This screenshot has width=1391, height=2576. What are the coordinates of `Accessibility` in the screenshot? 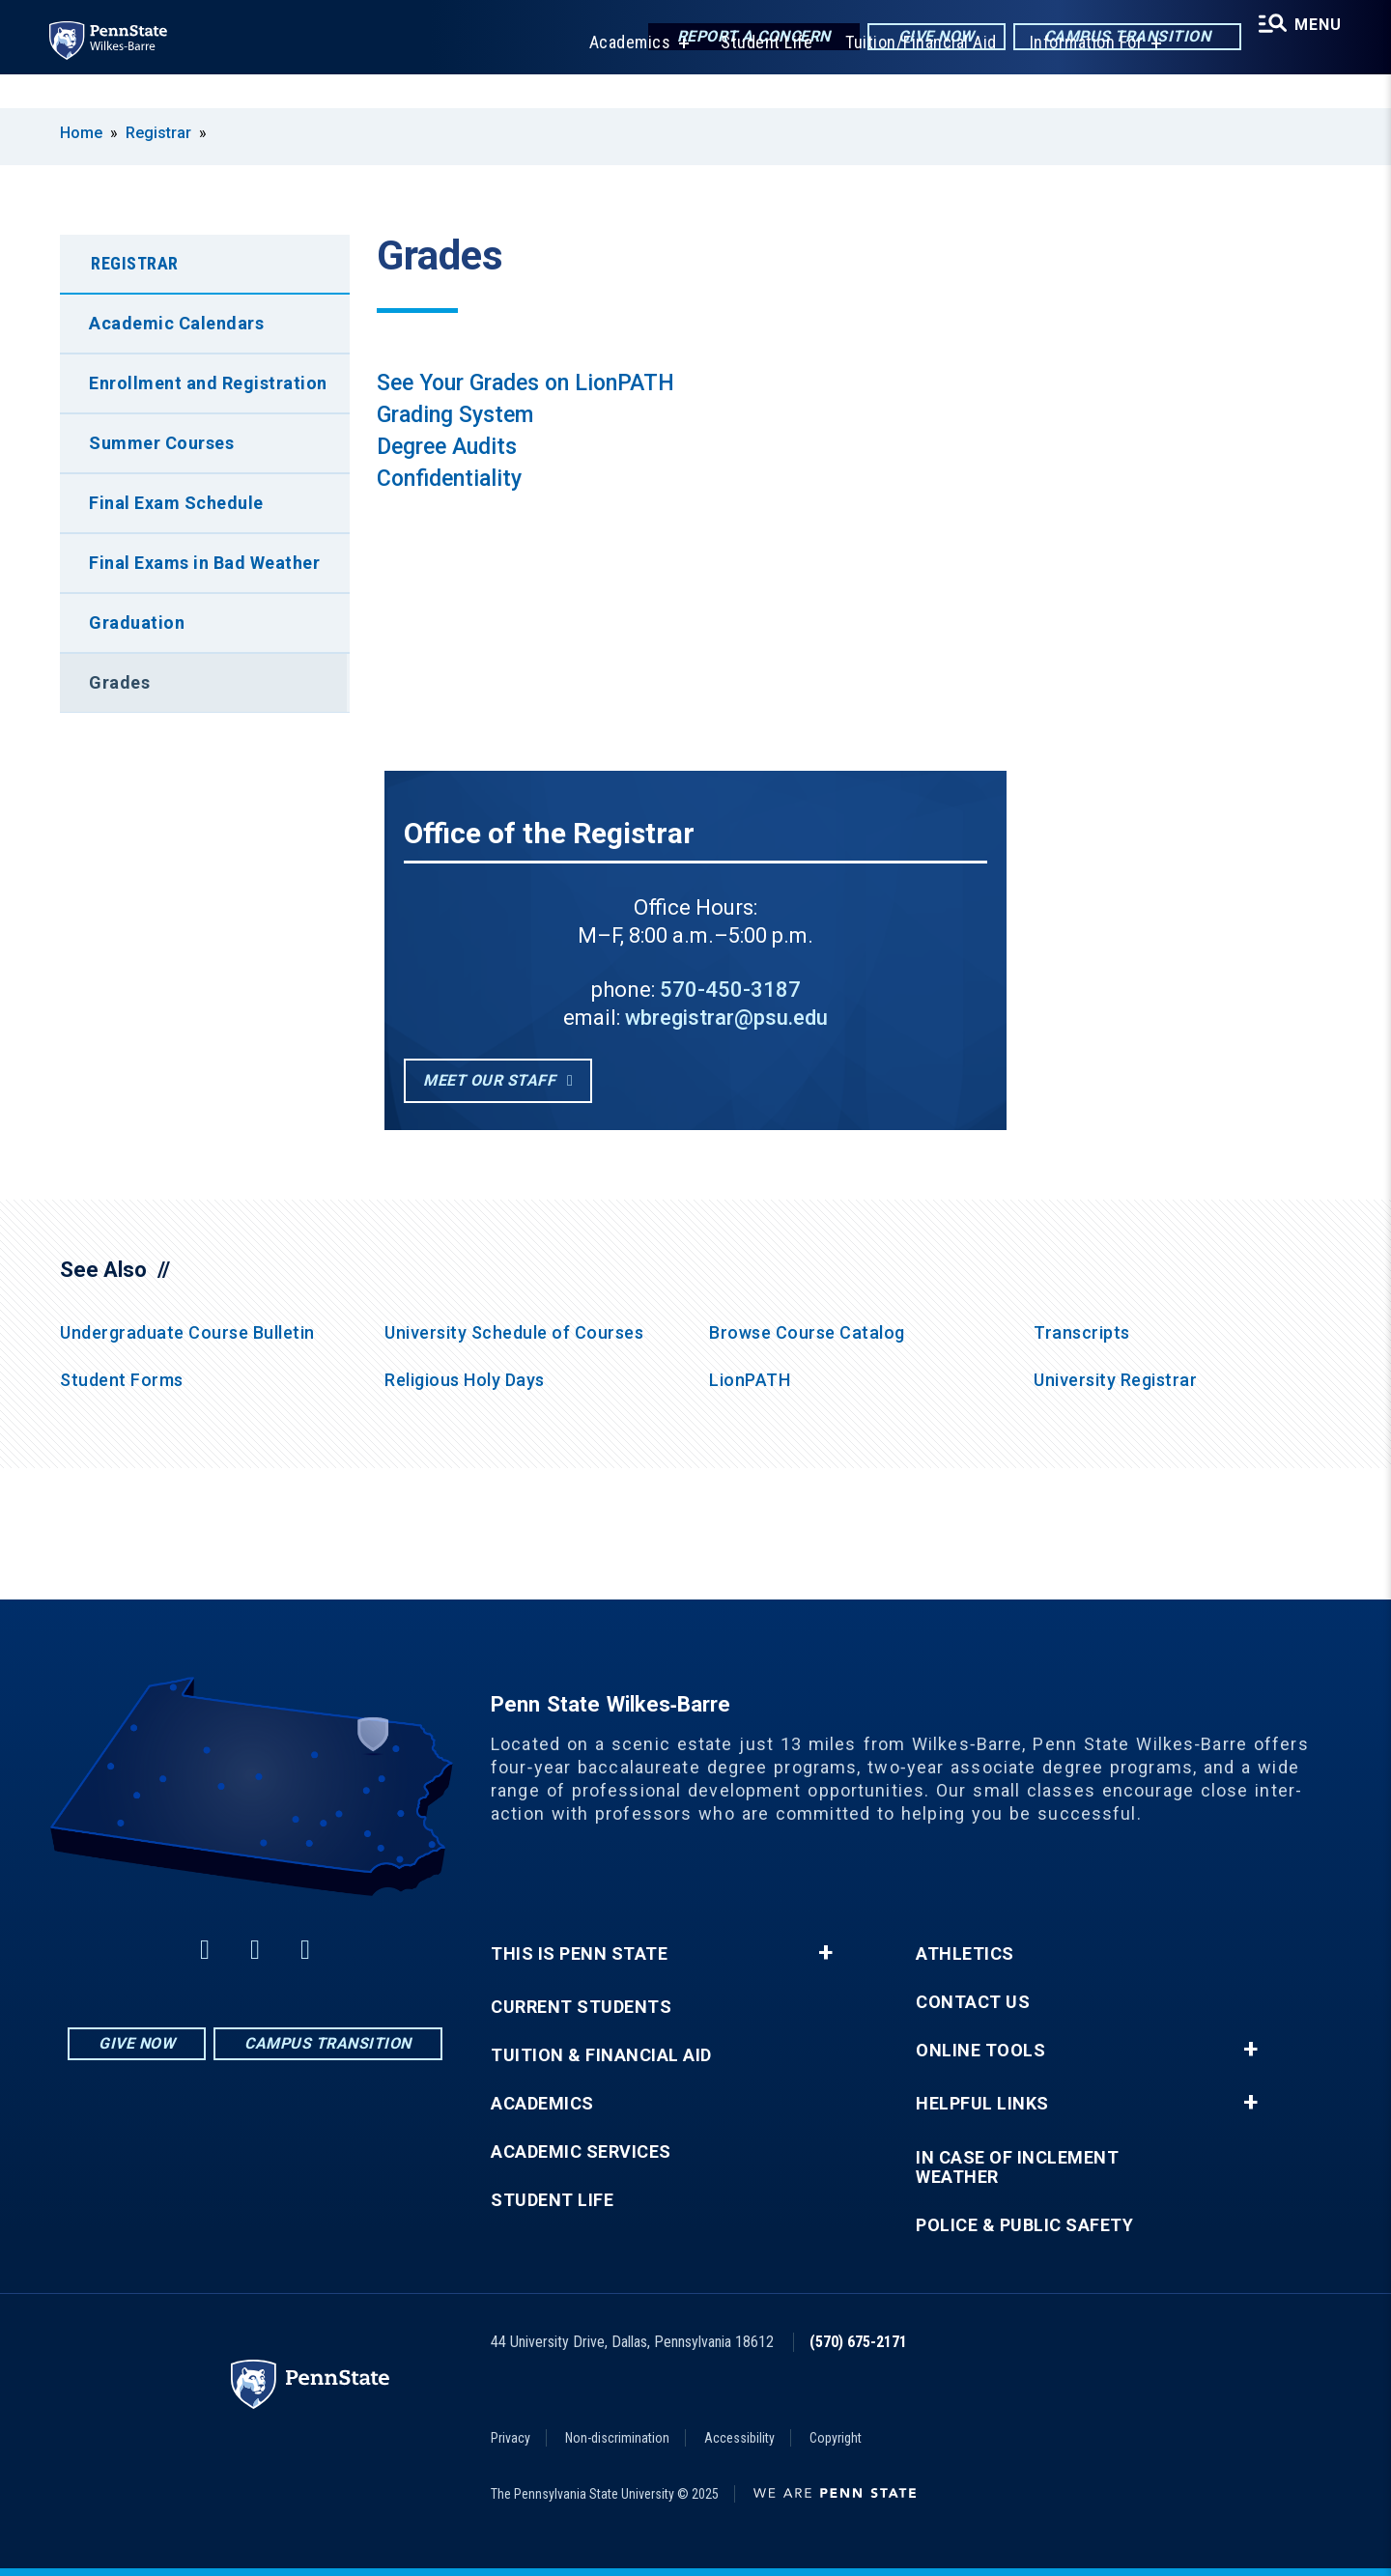 It's located at (739, 2438).